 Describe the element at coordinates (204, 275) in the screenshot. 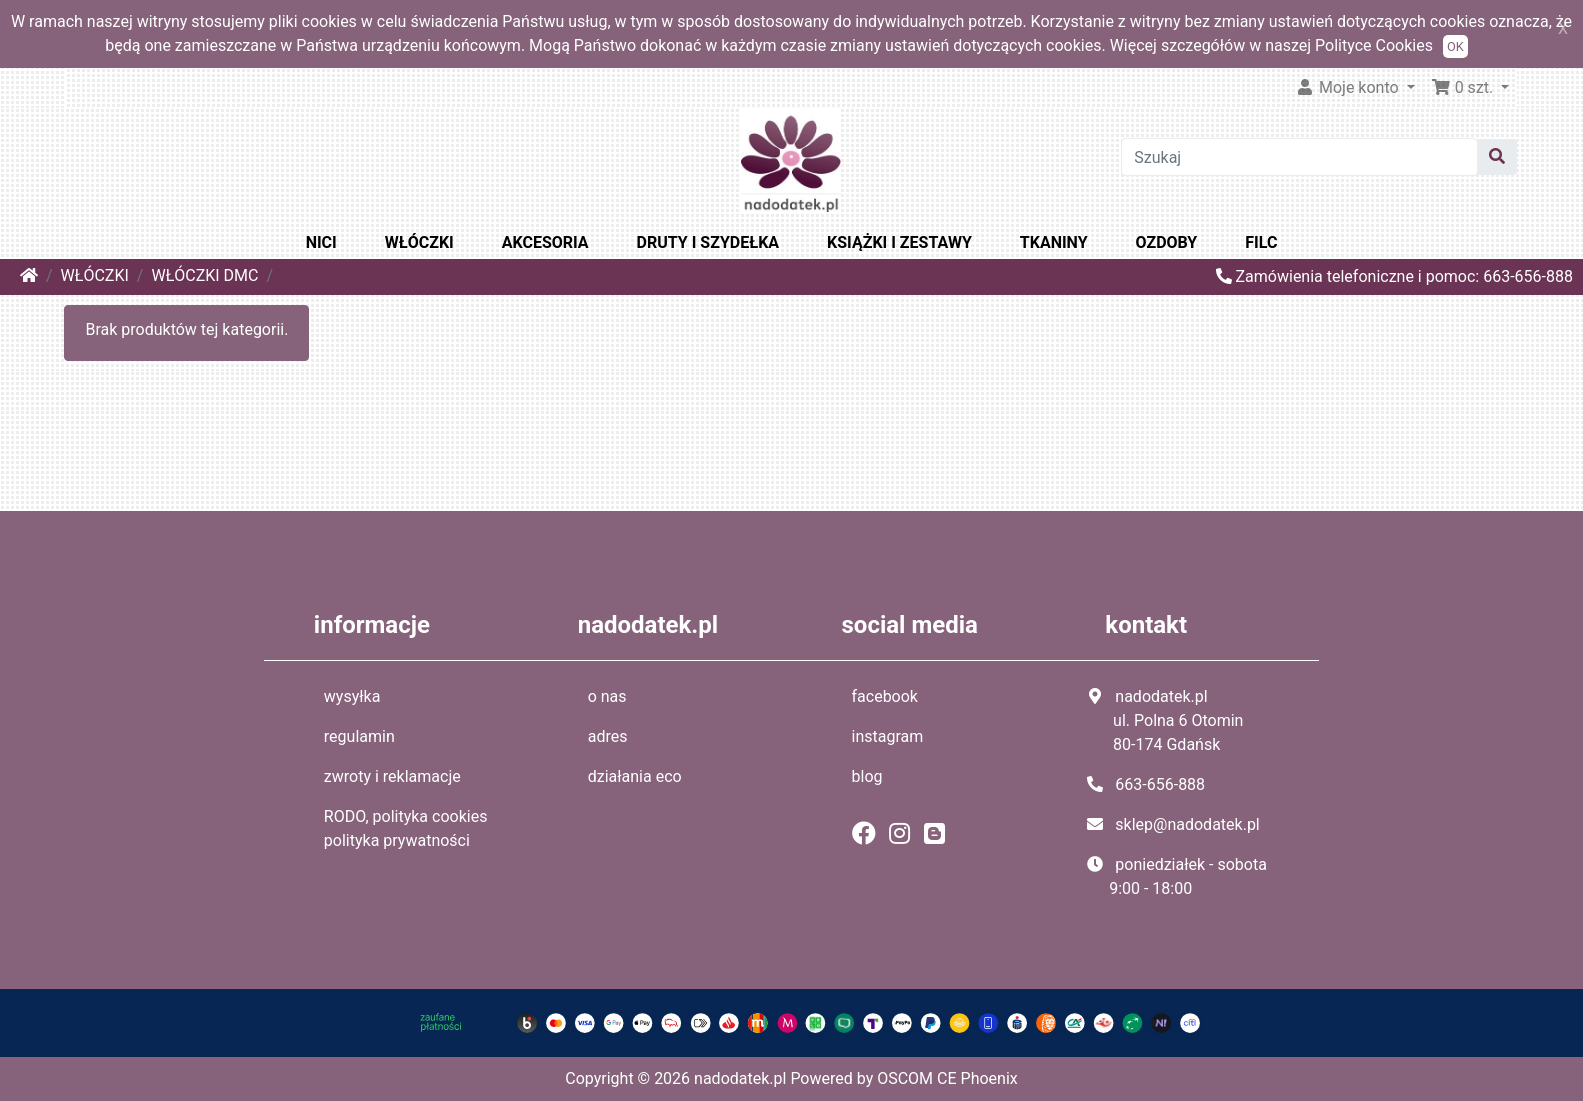

I see `WŁÓCZKI DMC` at that location.